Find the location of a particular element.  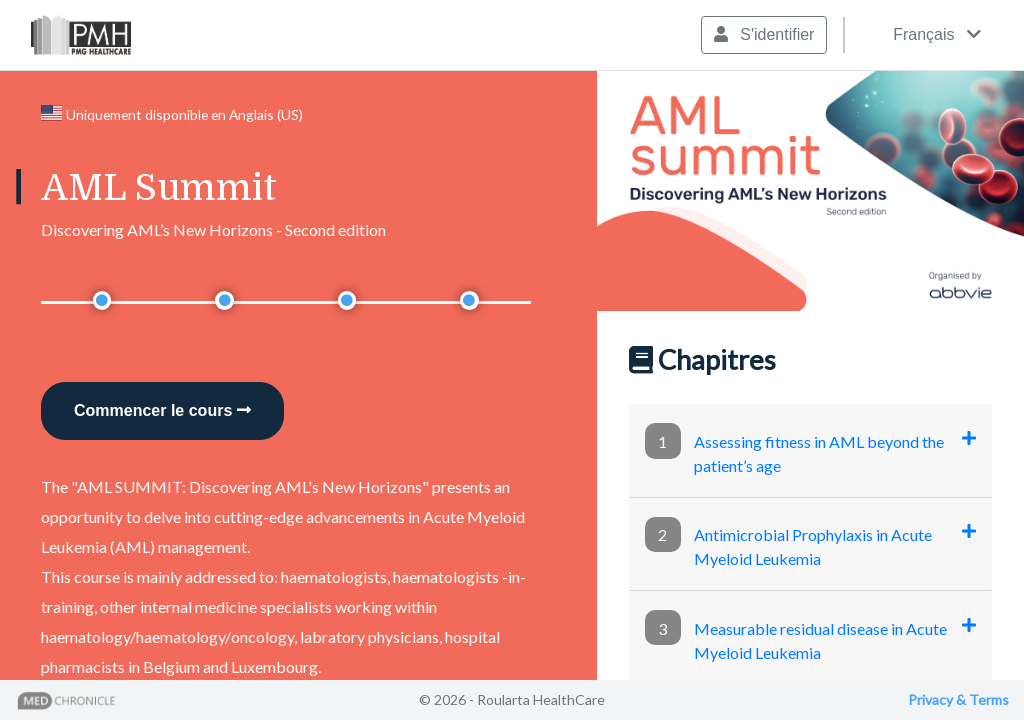

Français is located at coordinates (922, 34).